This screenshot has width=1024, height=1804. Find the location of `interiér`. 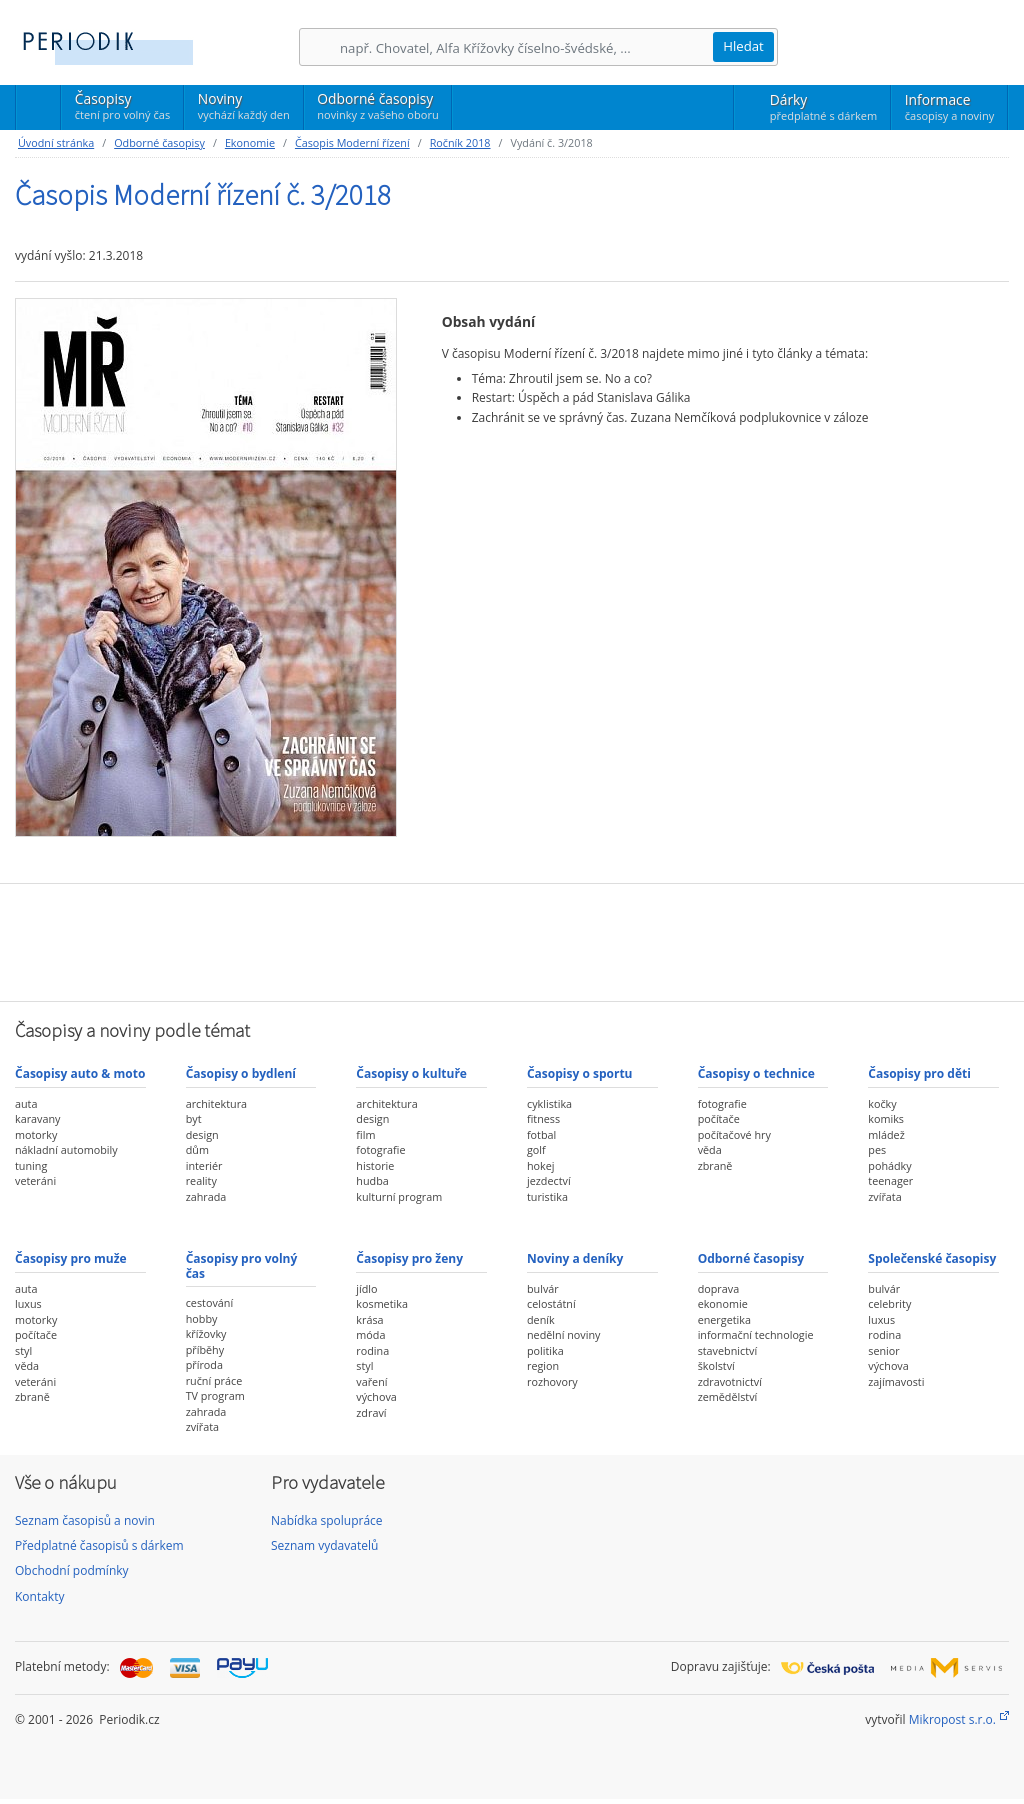

interiér is located at coordinates (204, 1165).